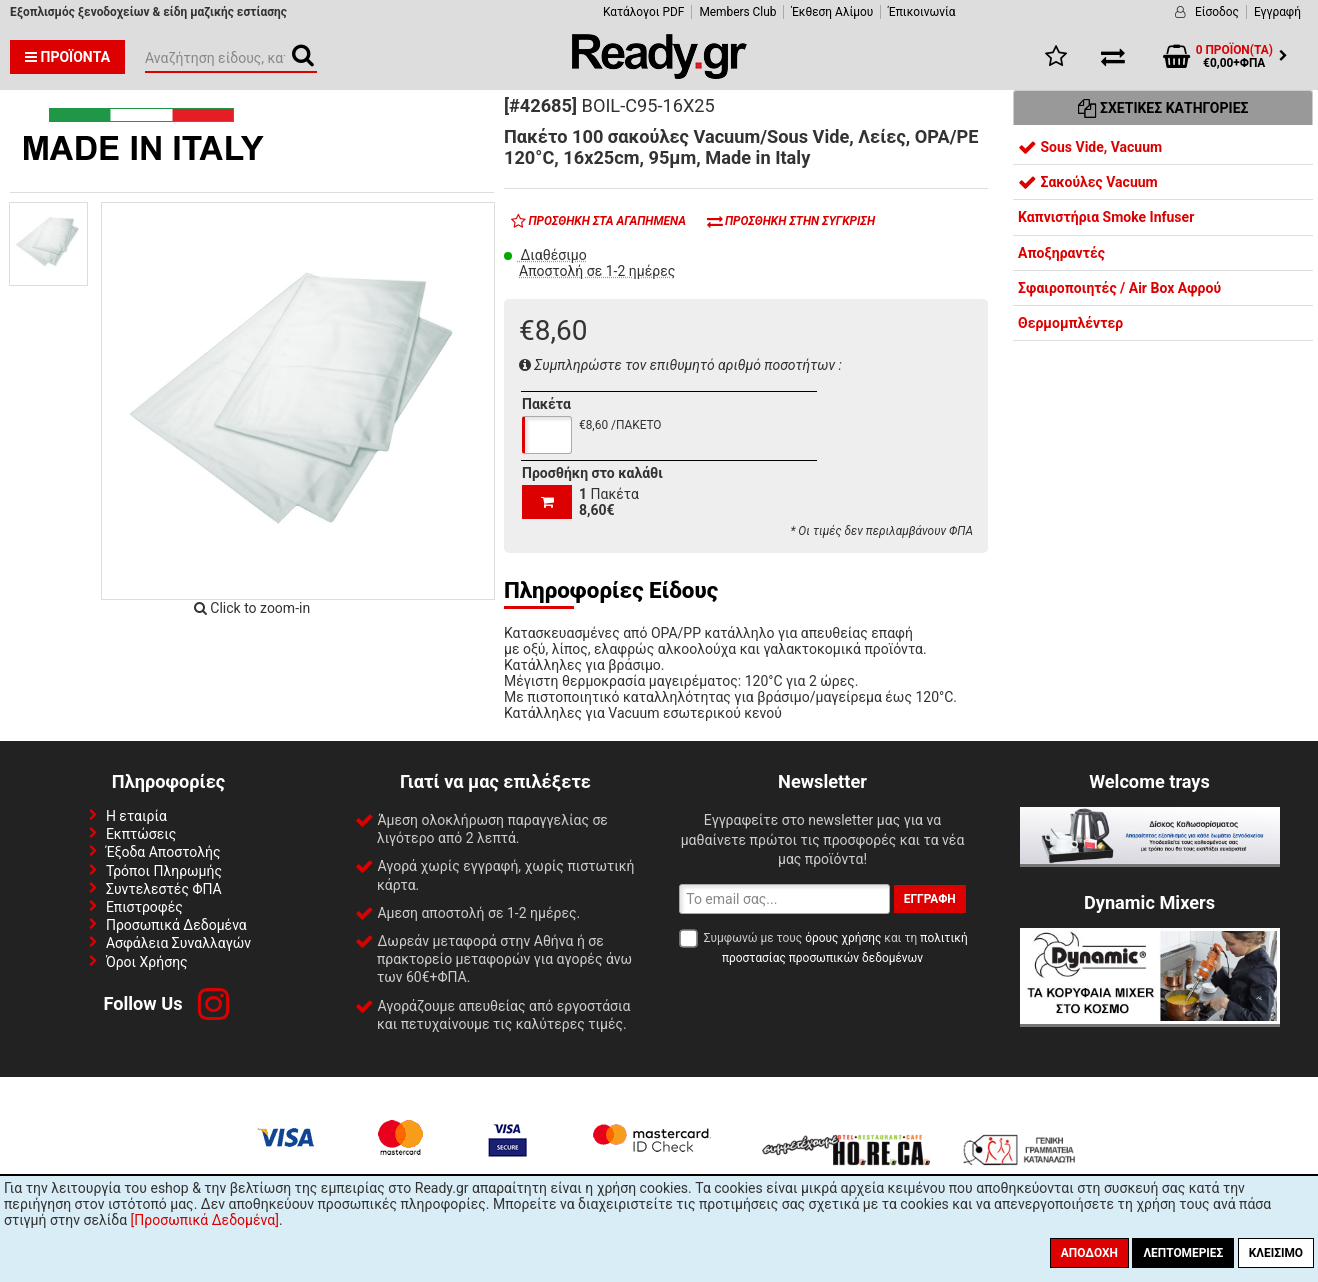 The width and height of the screenshot is (1318, 1282). I want to click on Αποδοχή, so click(1089, 1253).